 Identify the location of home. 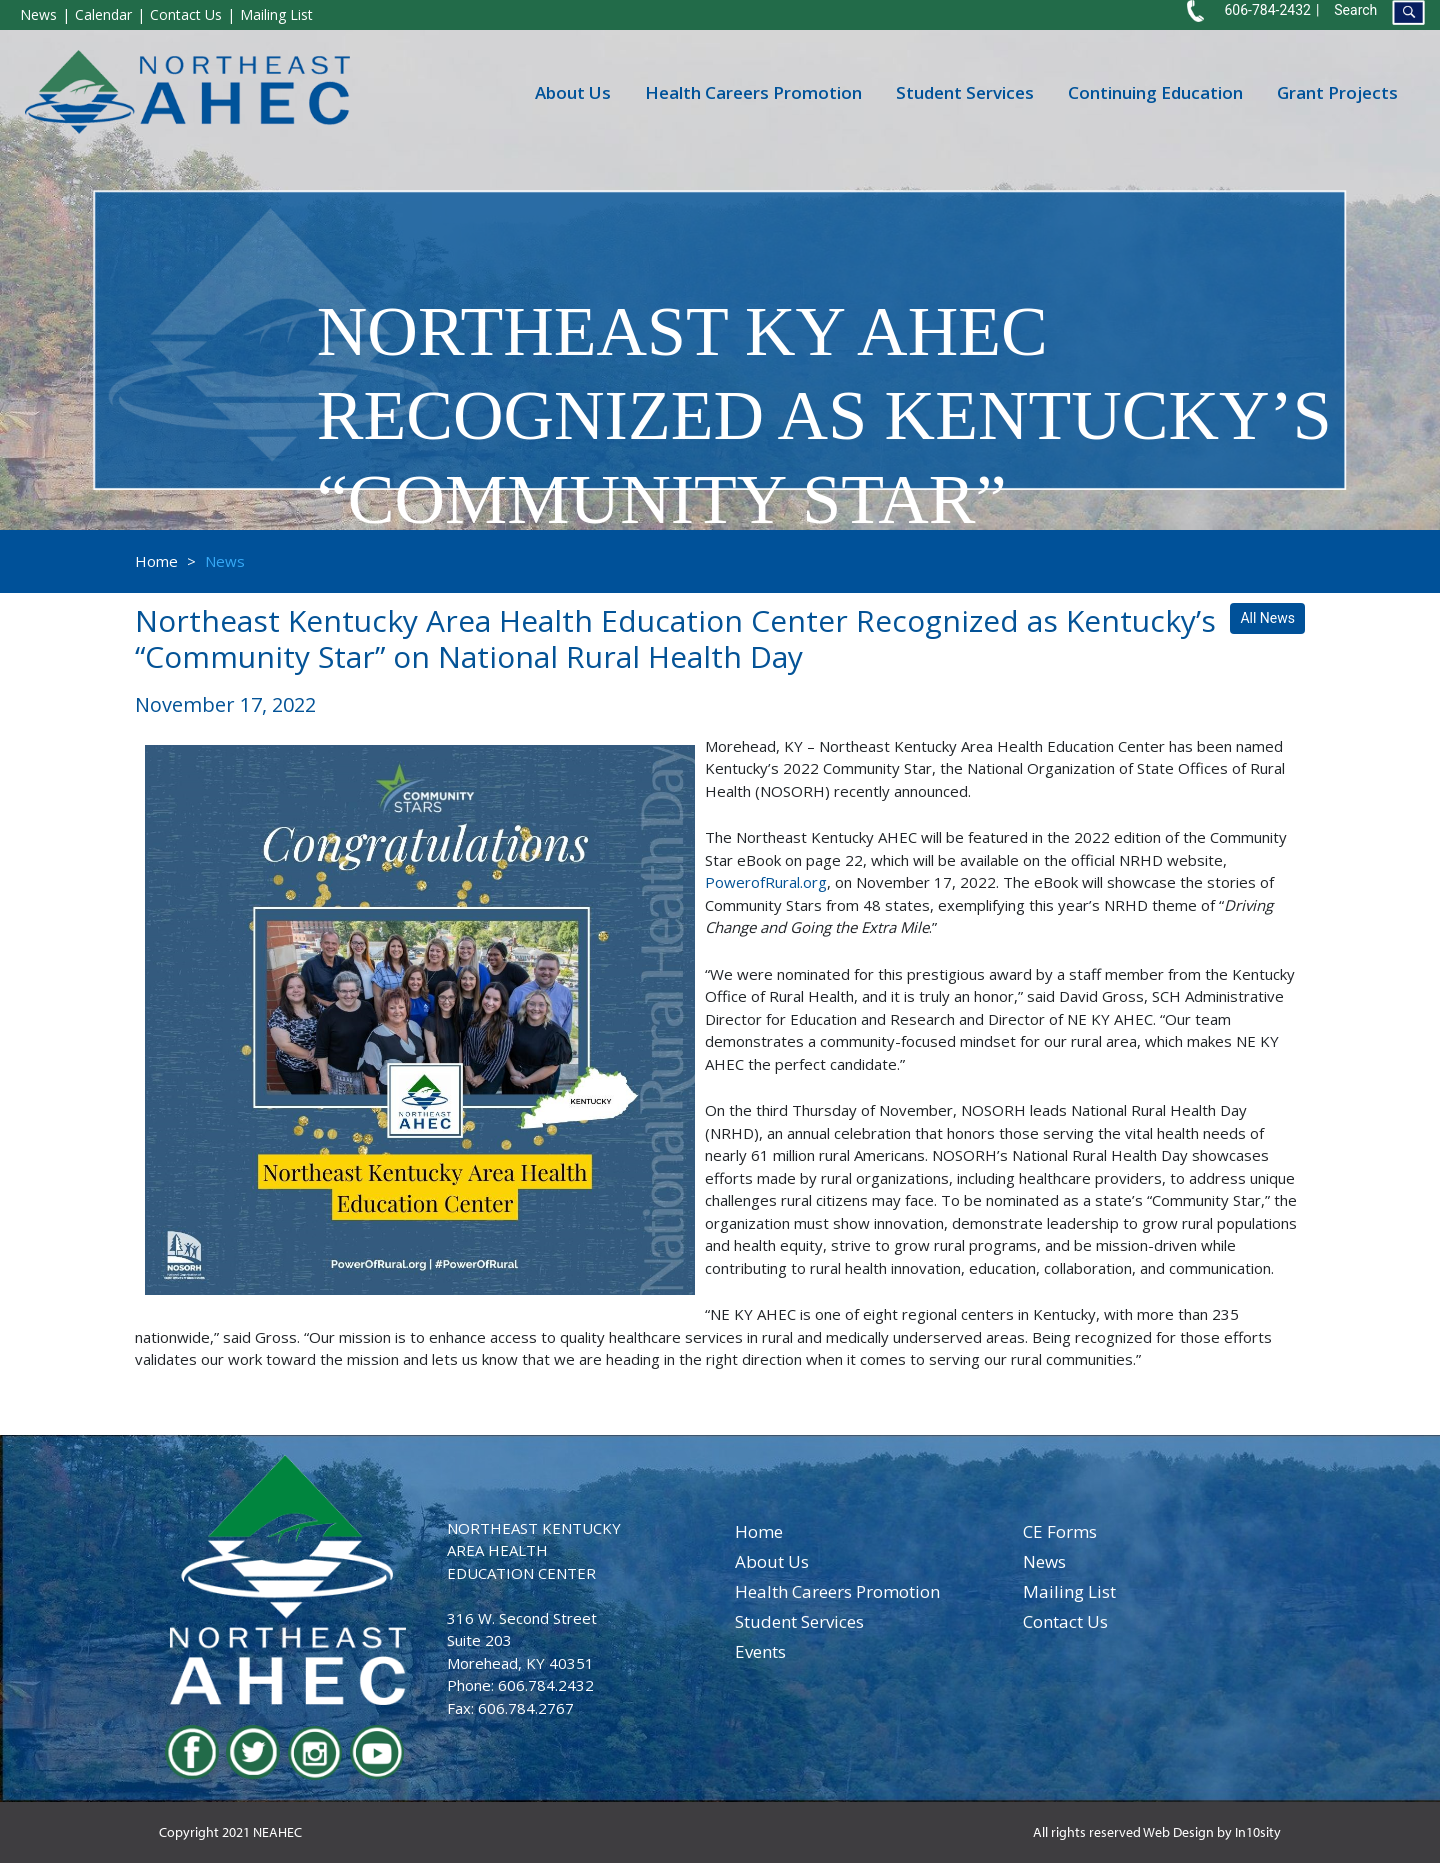
(759, 1531).